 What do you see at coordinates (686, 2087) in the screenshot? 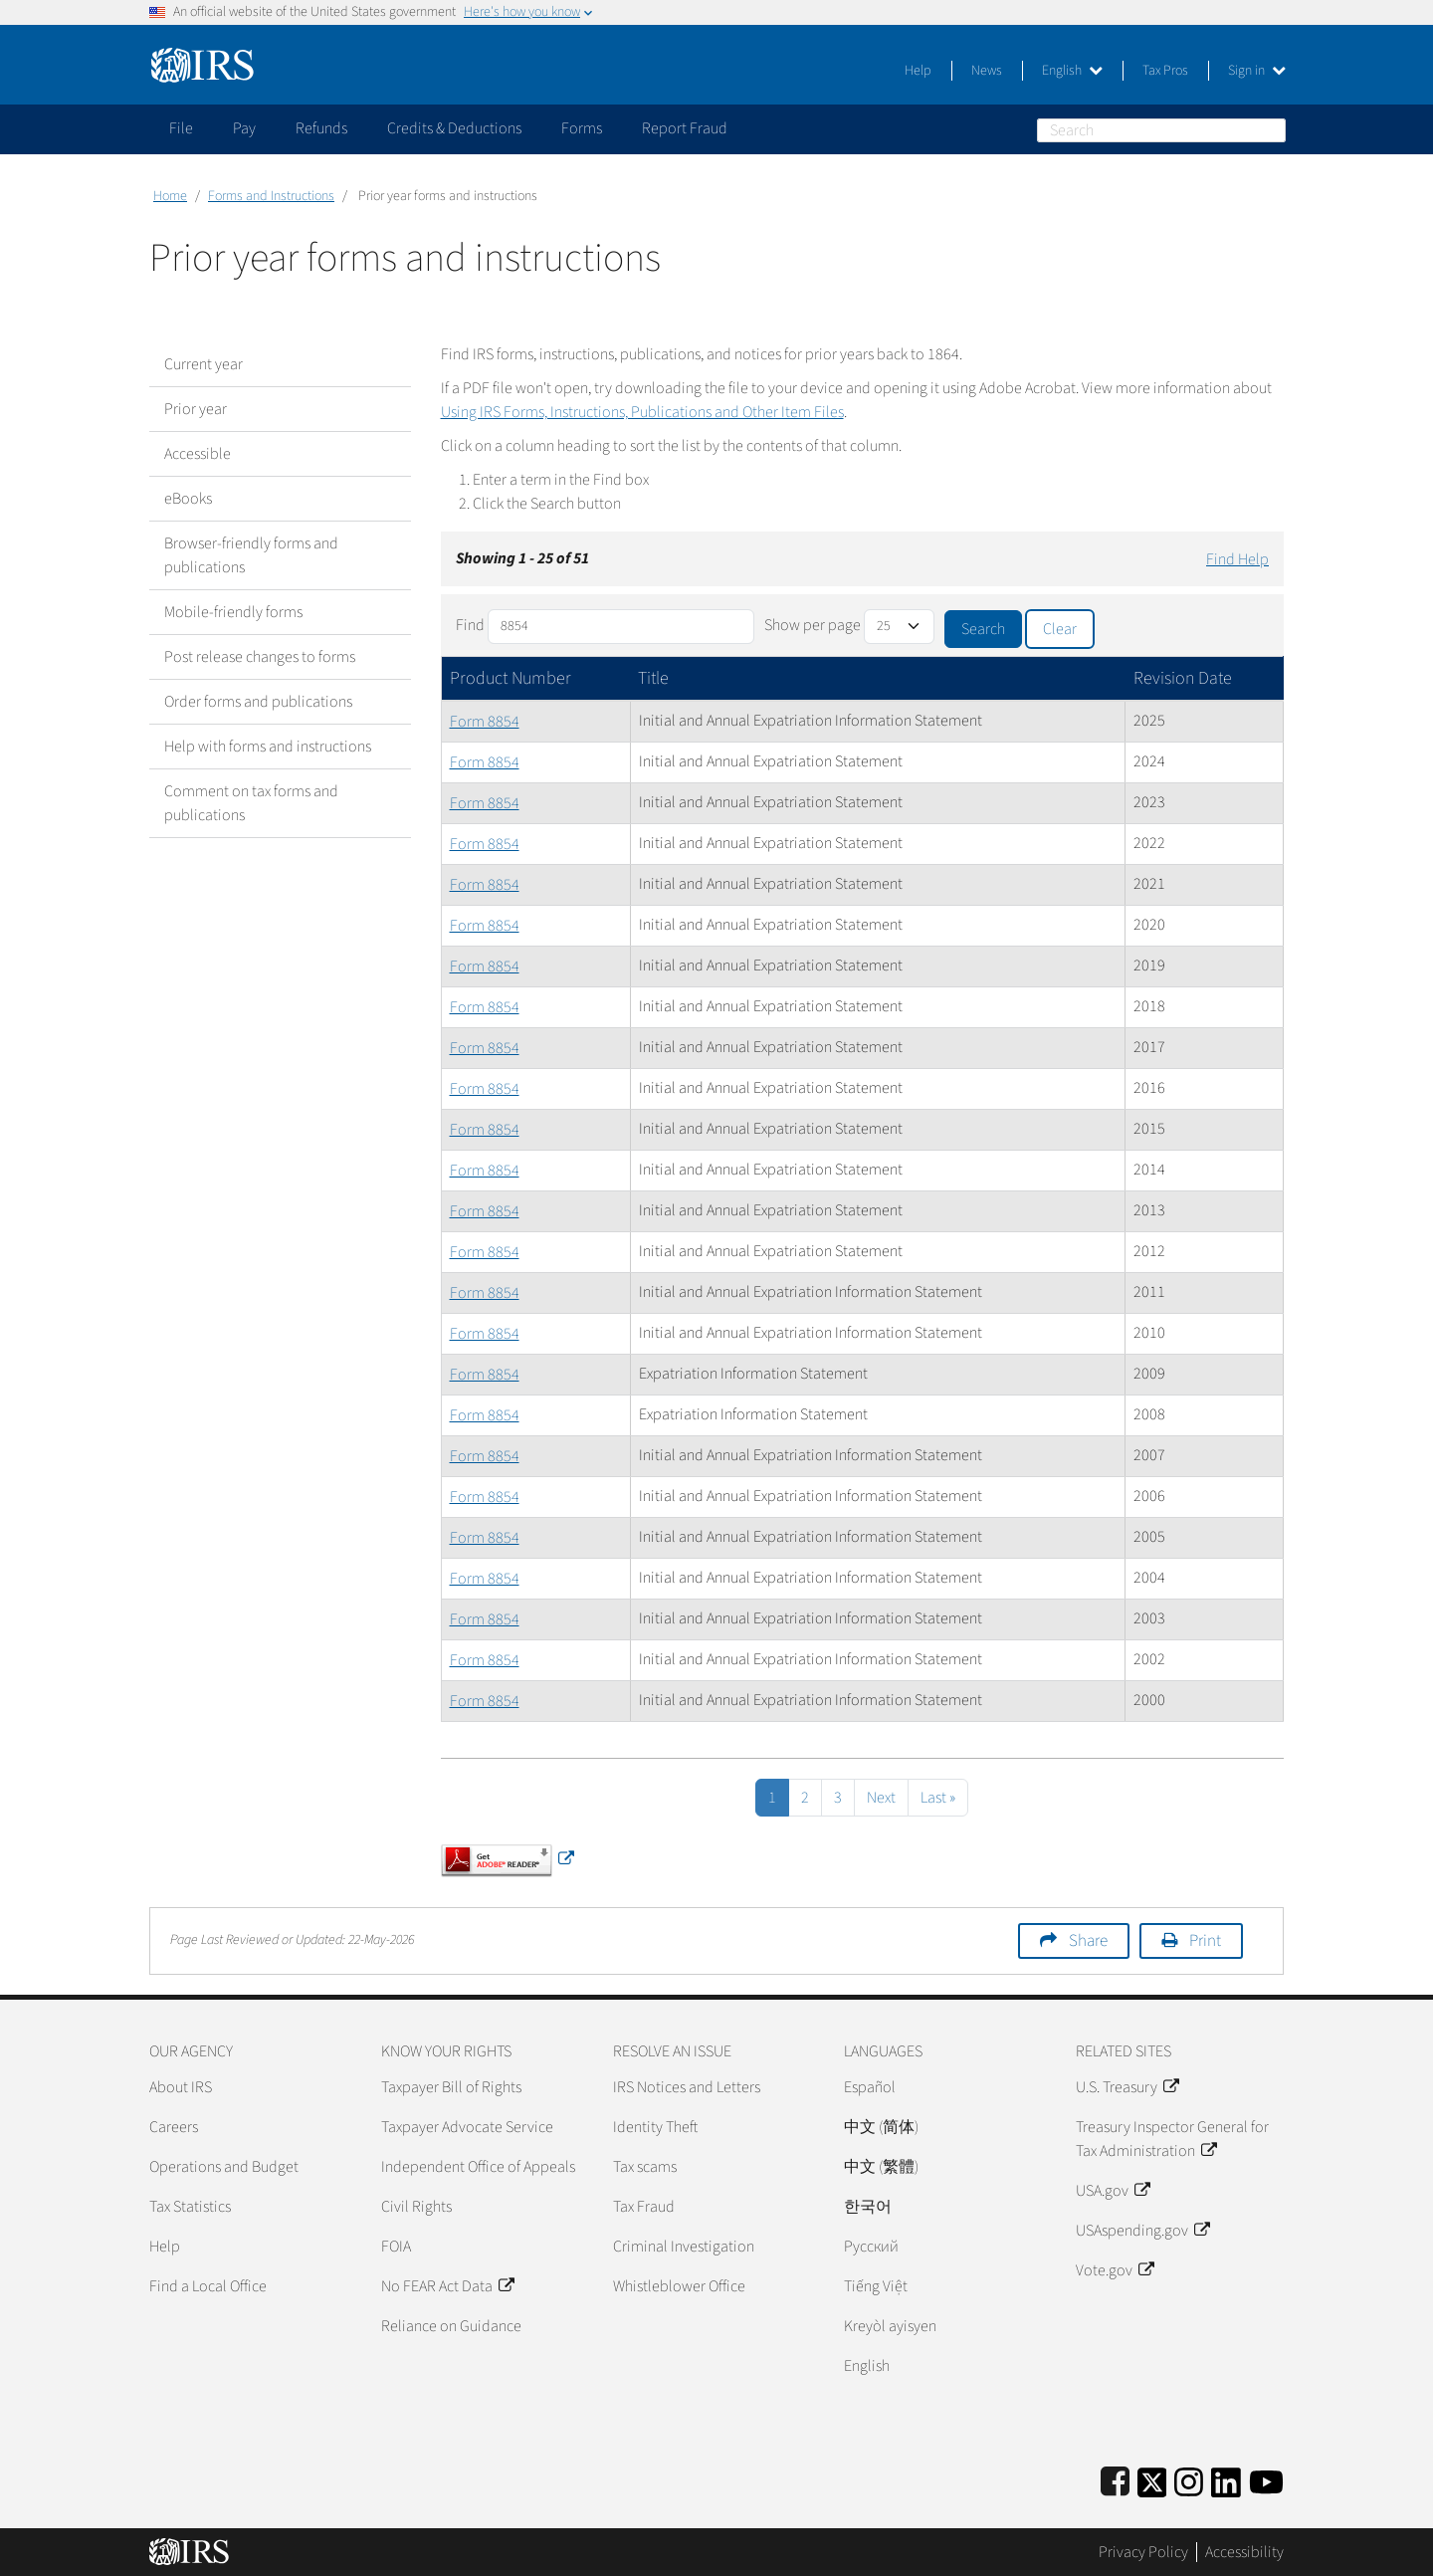
I see `IRS Notices and Letters` at bounding box center [686, 2087].